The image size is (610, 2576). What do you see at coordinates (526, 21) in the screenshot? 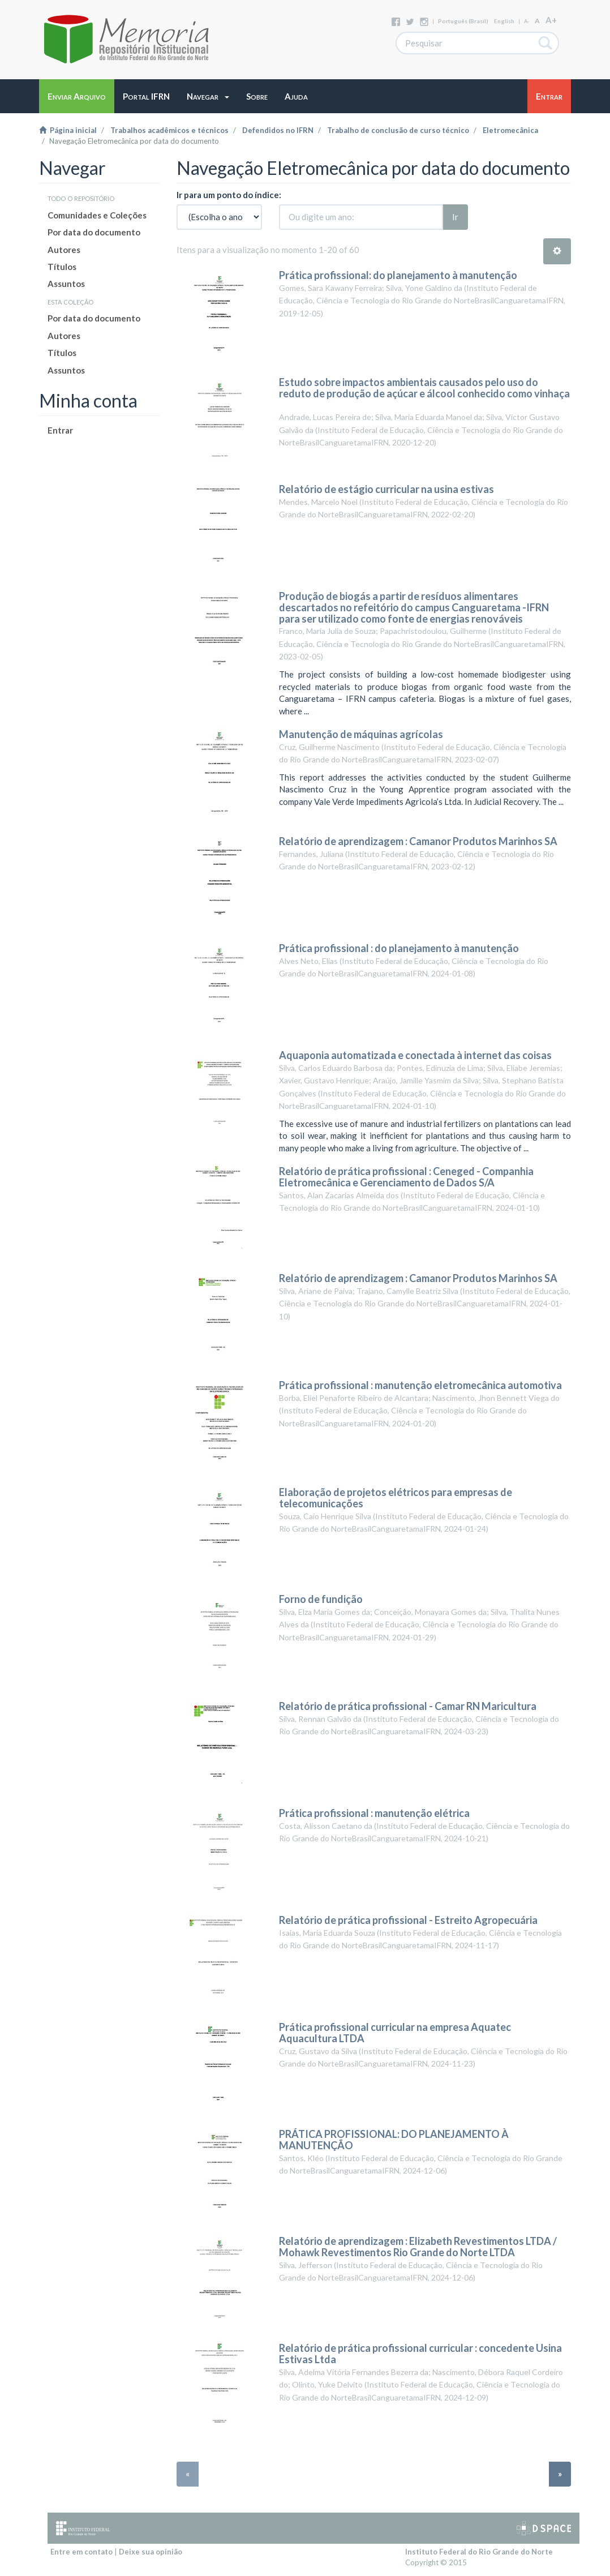
I see `A-` at bounding box center [526, 21].